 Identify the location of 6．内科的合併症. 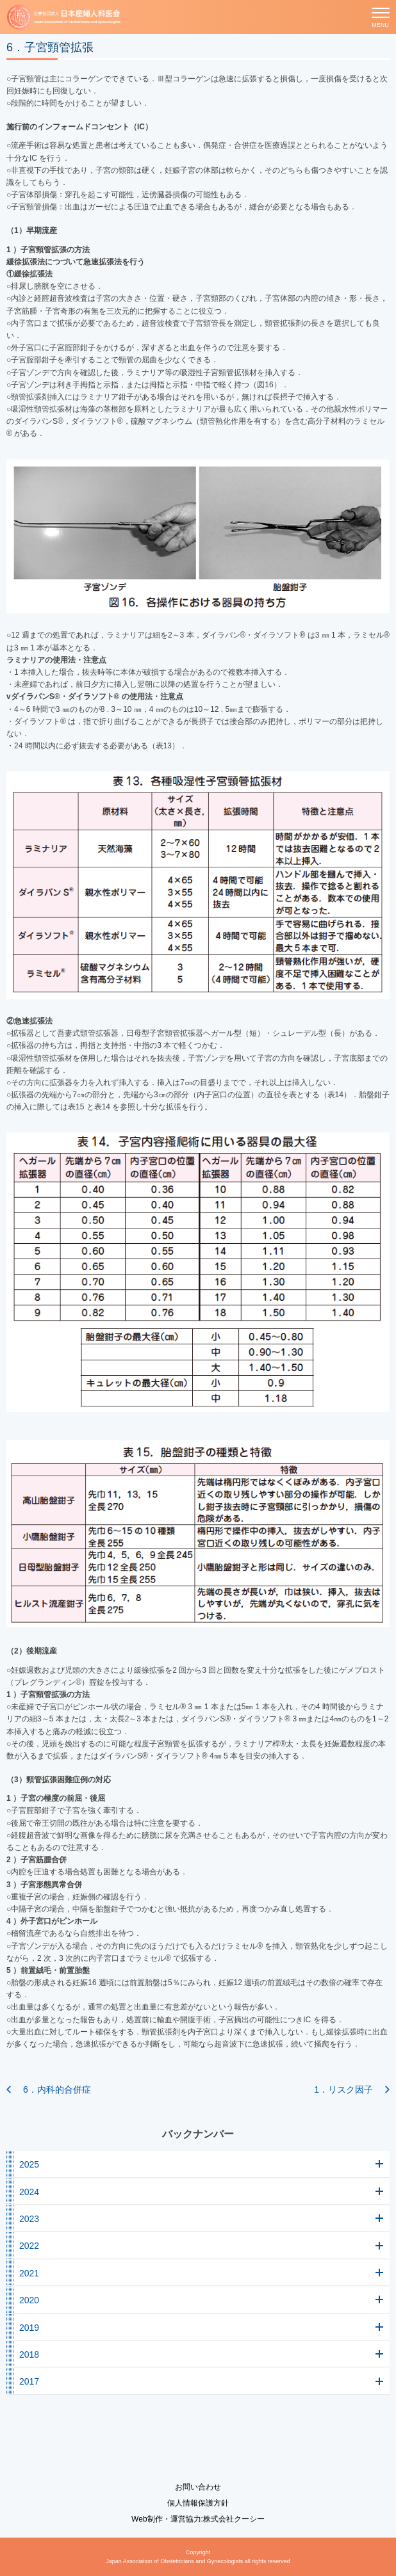
(57, 2089).